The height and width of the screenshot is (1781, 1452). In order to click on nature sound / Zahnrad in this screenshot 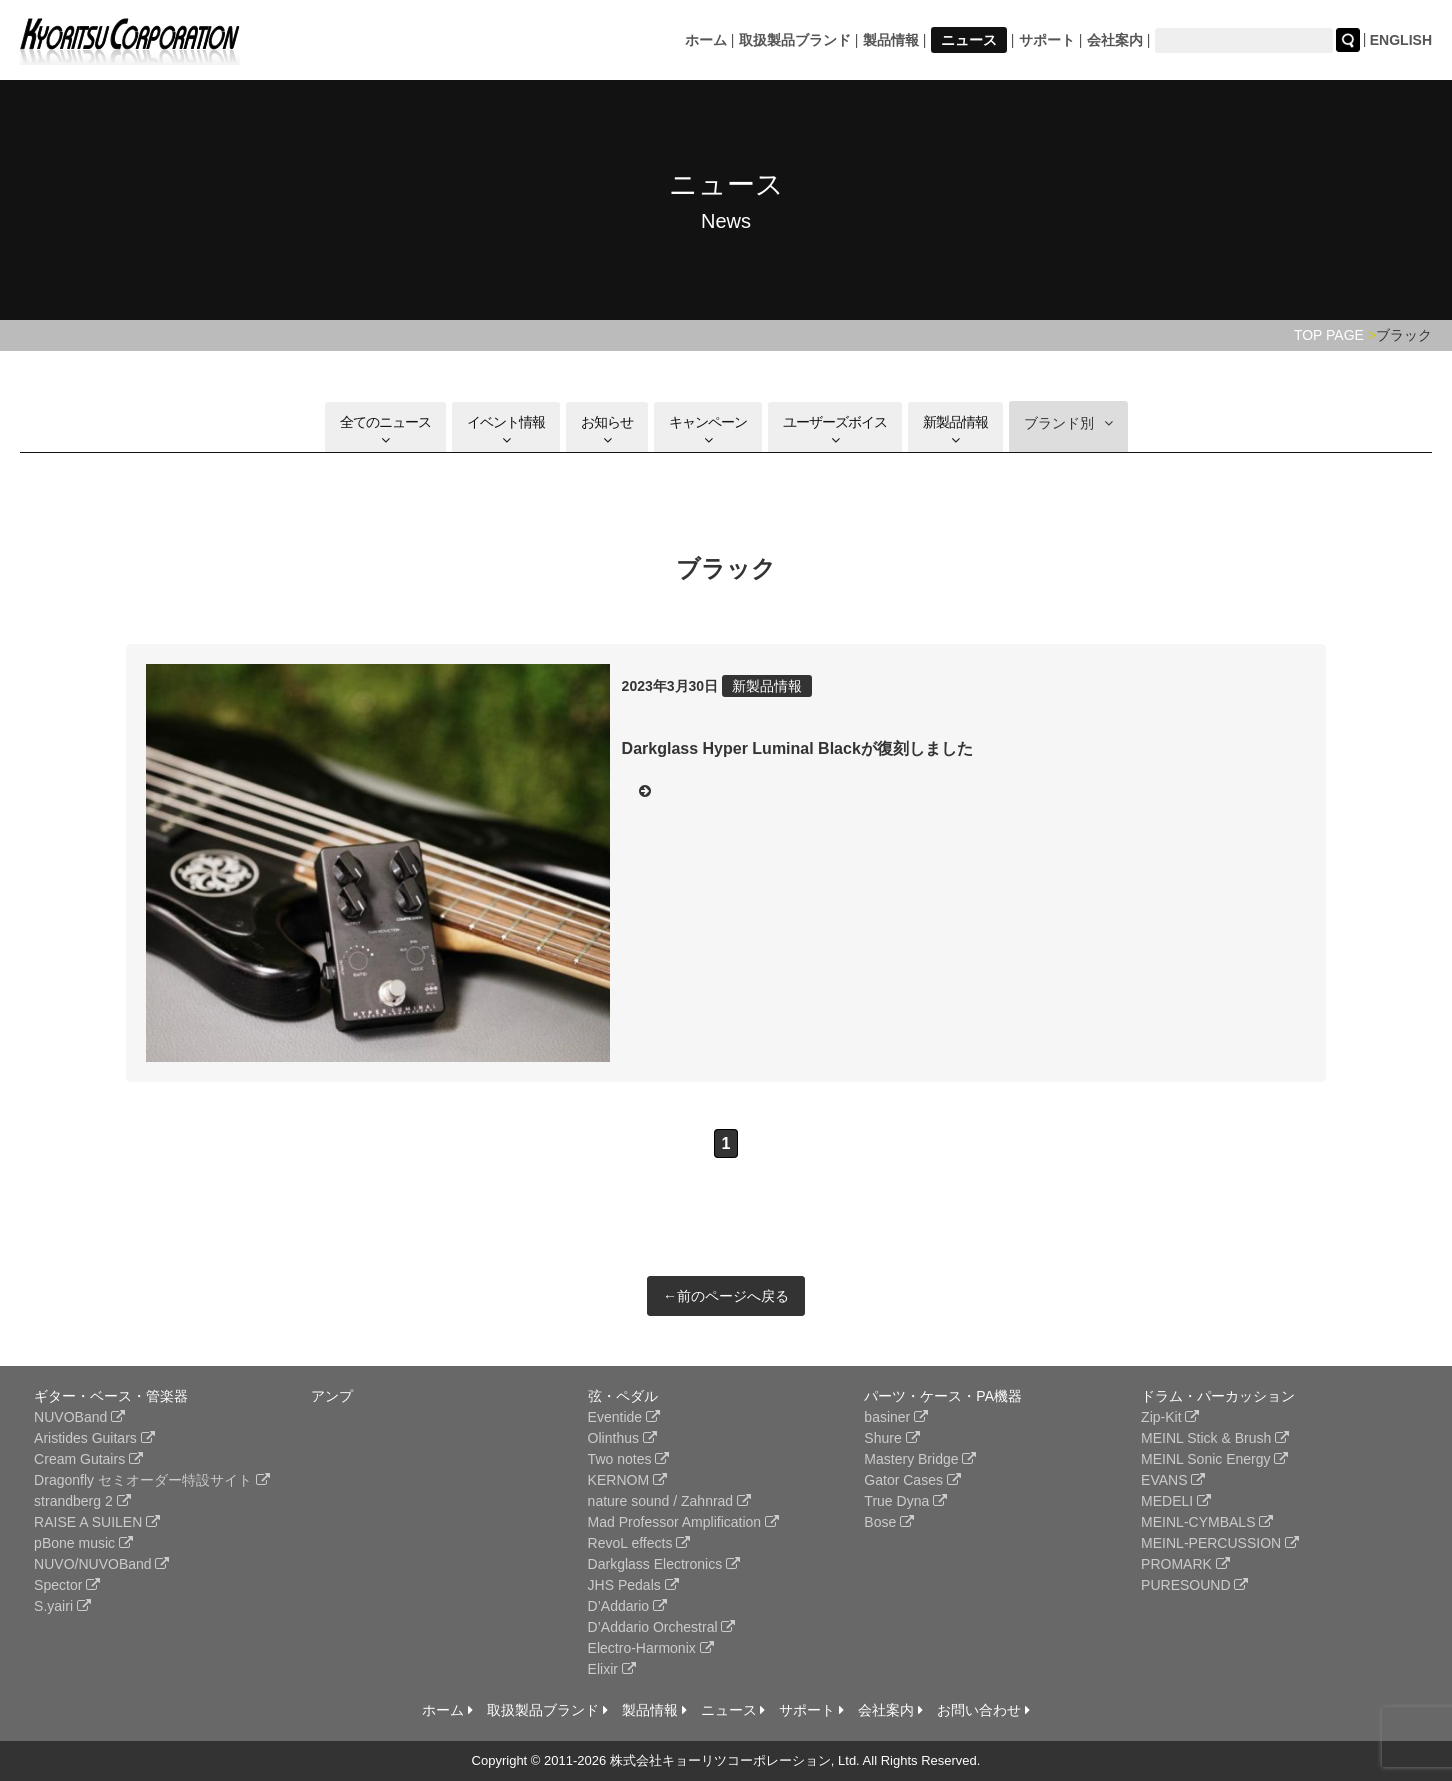, I will do `click(669, 1501)`.